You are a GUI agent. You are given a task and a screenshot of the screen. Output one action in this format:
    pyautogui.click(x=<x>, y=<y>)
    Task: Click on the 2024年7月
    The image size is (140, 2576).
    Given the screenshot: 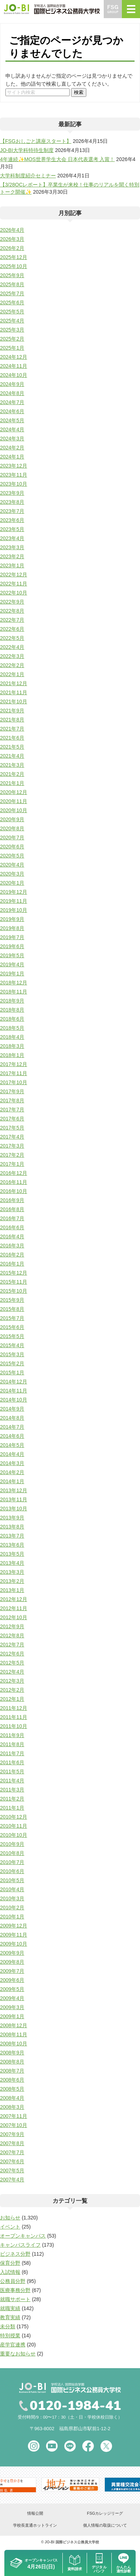 What is the action you would take?
    pyautogui.click(x=12, y=402)
    